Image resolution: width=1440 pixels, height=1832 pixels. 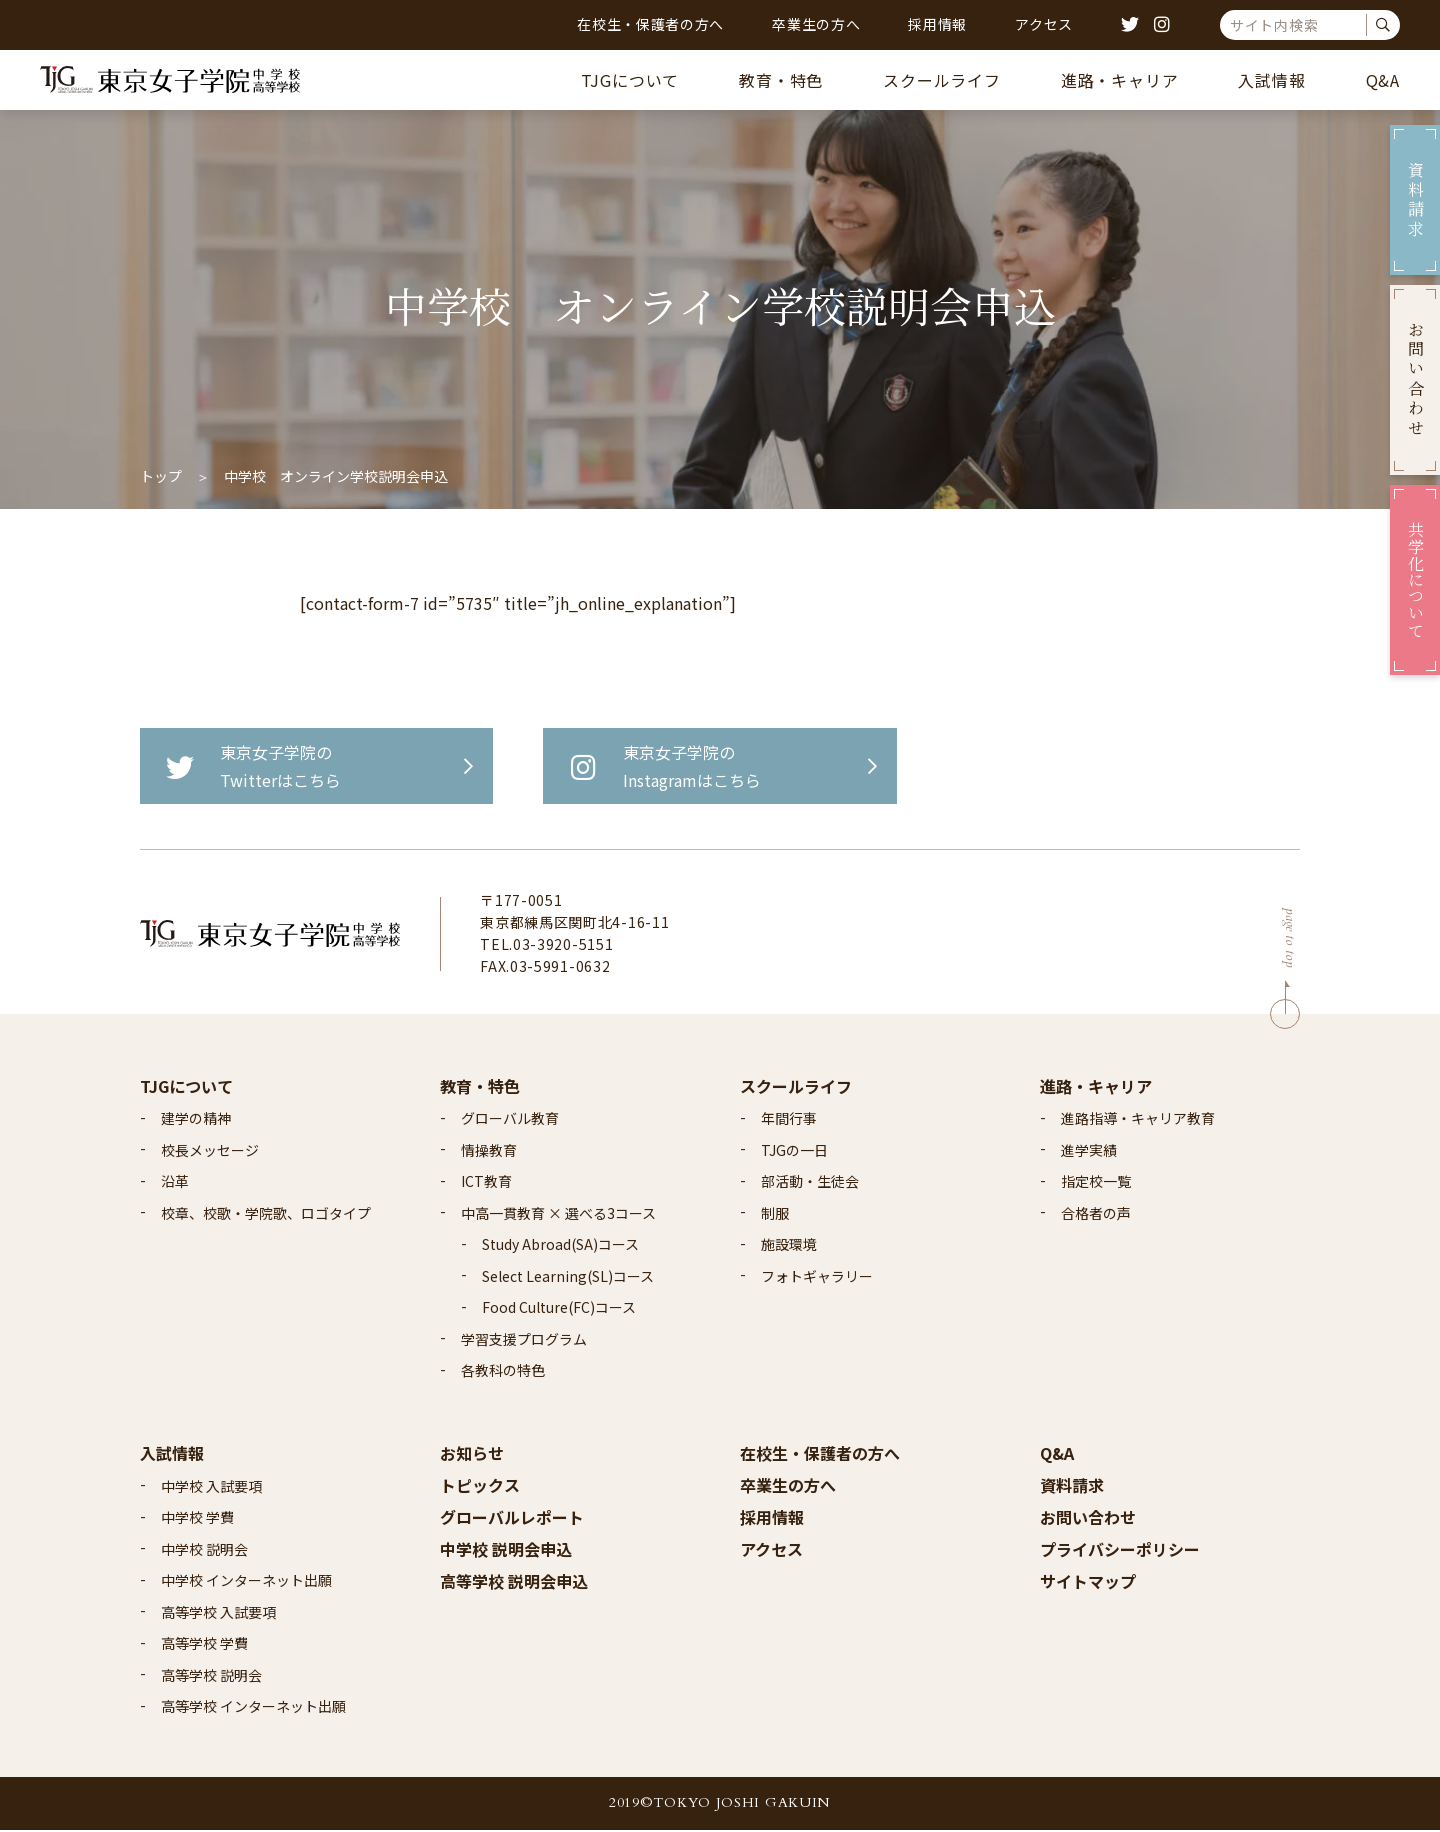 What do you see at coordinates (503, 1372) in the screenshot?
I see `各教科の特色` at bounding box center [503, 1372].